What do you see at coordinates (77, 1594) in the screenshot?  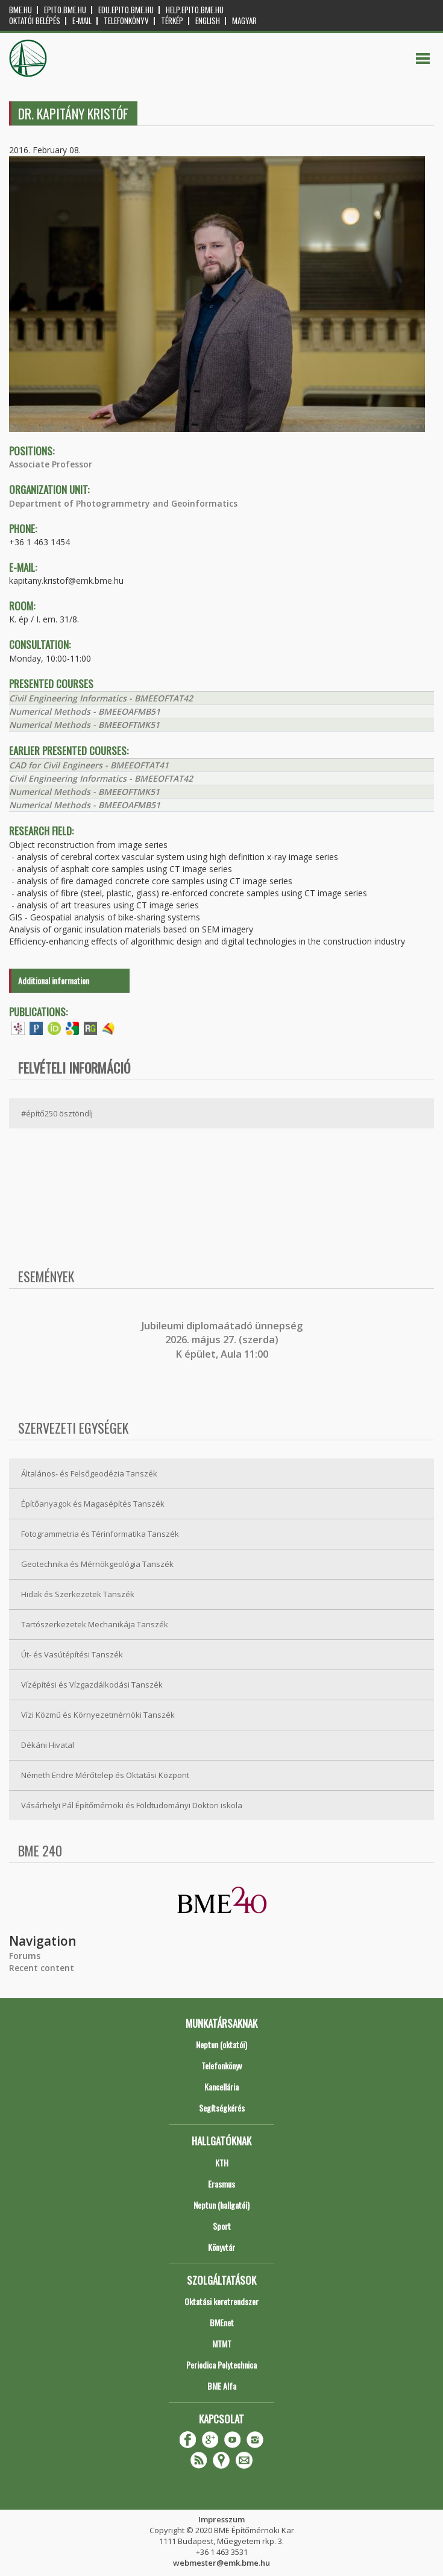 I see `Hidak és Szerkezetek Tanszék` at bounding box center [77, 1594].